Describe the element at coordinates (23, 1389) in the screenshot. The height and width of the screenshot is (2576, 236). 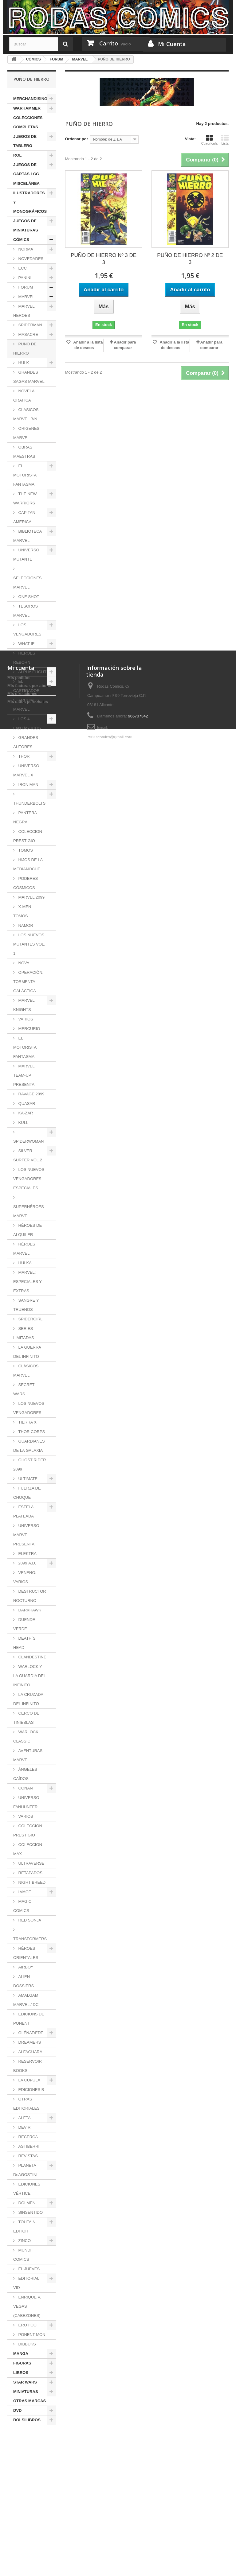
I see `SECRET WARS` at that location.